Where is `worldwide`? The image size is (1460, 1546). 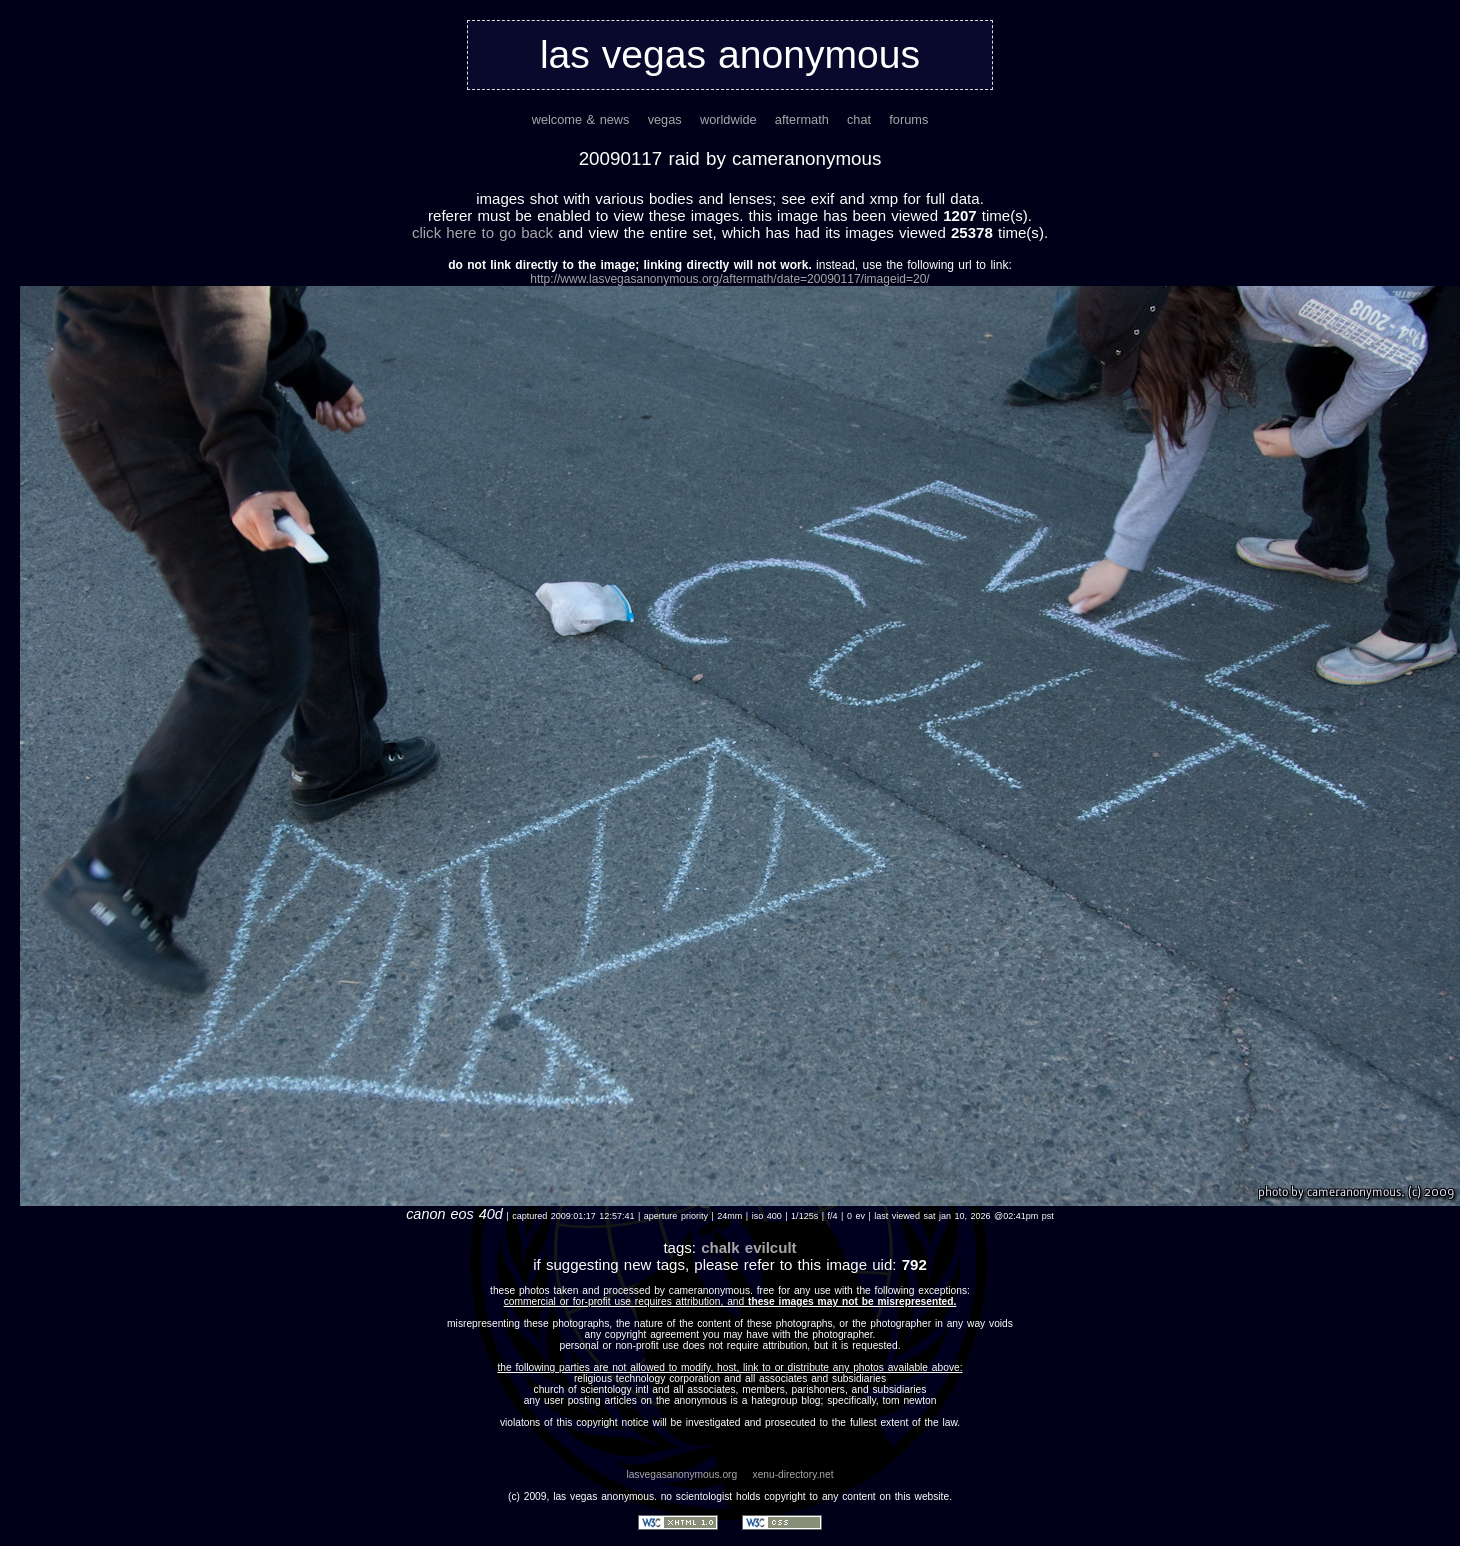 worldwide is located at coordinates (728, 119).